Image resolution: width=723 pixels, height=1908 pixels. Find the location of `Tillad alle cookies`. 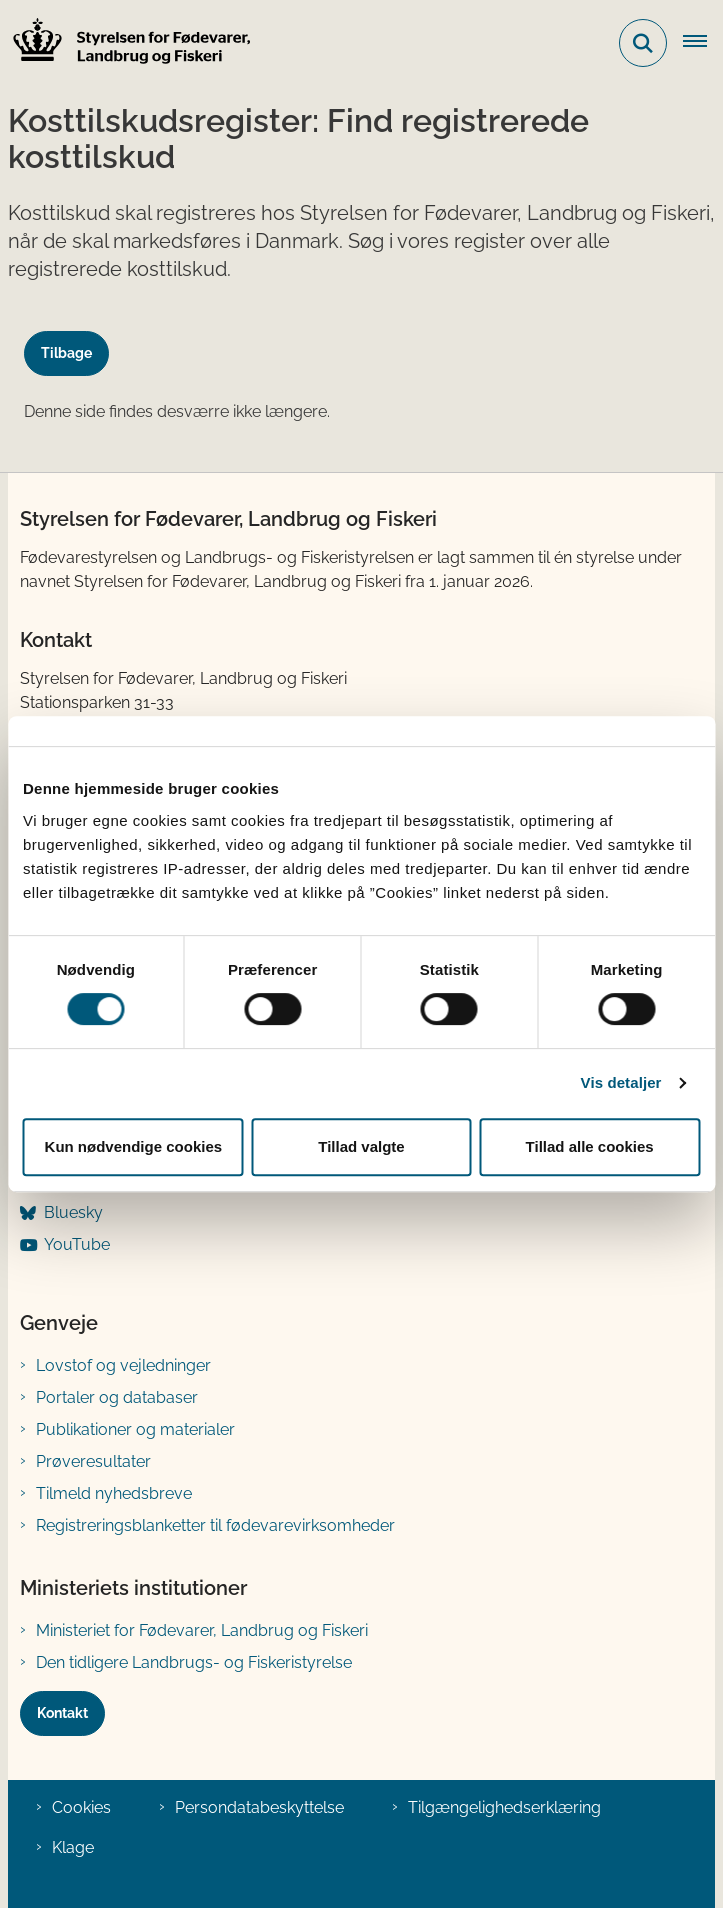

Tillad alle cookies is located at coordinates (590, 1146).